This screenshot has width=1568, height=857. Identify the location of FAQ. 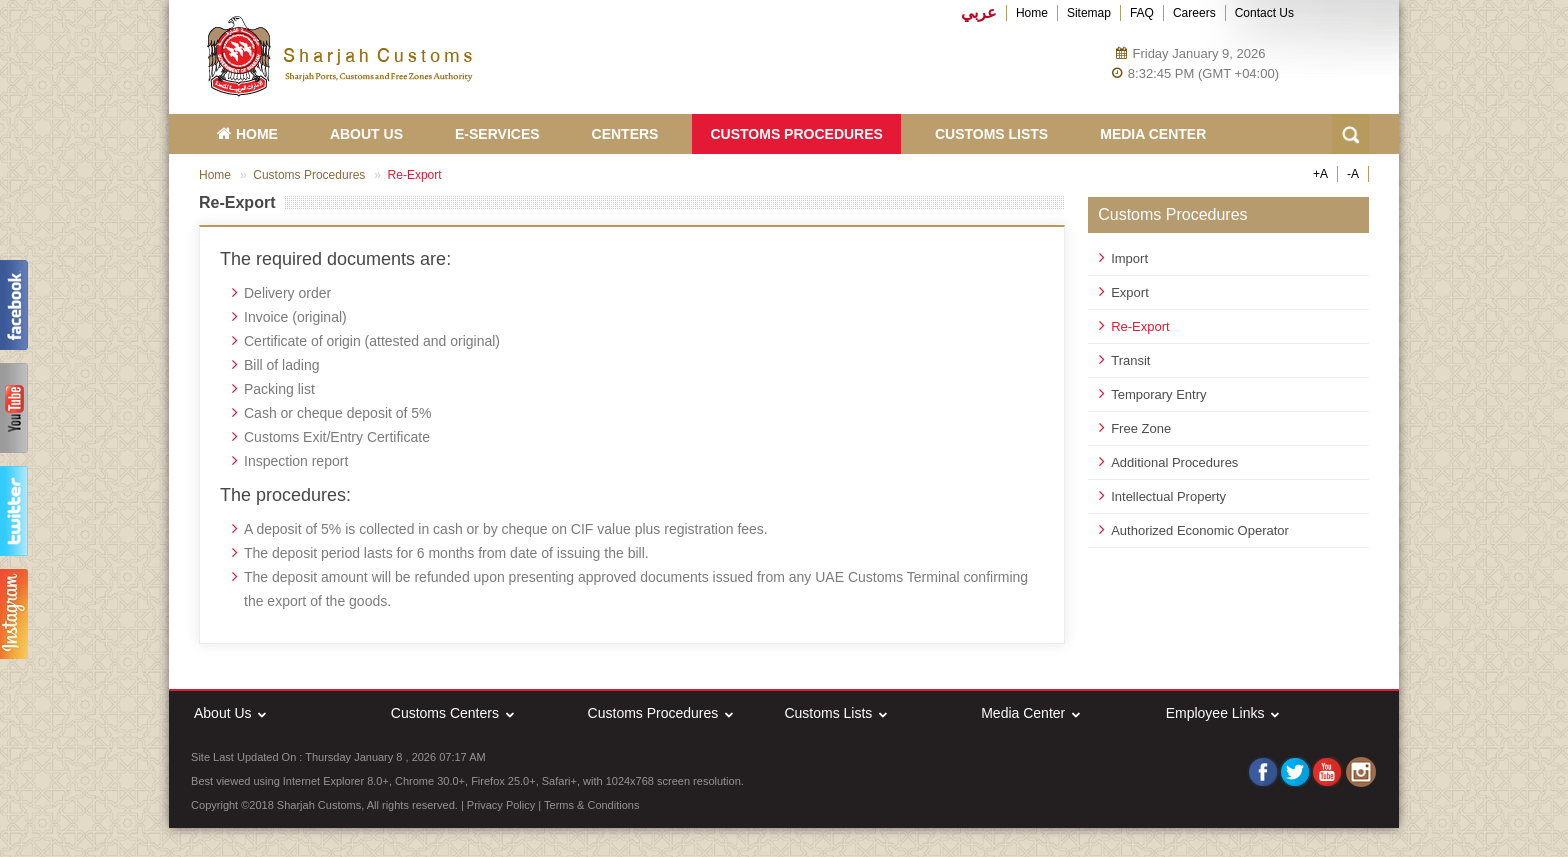
(1142, 13).